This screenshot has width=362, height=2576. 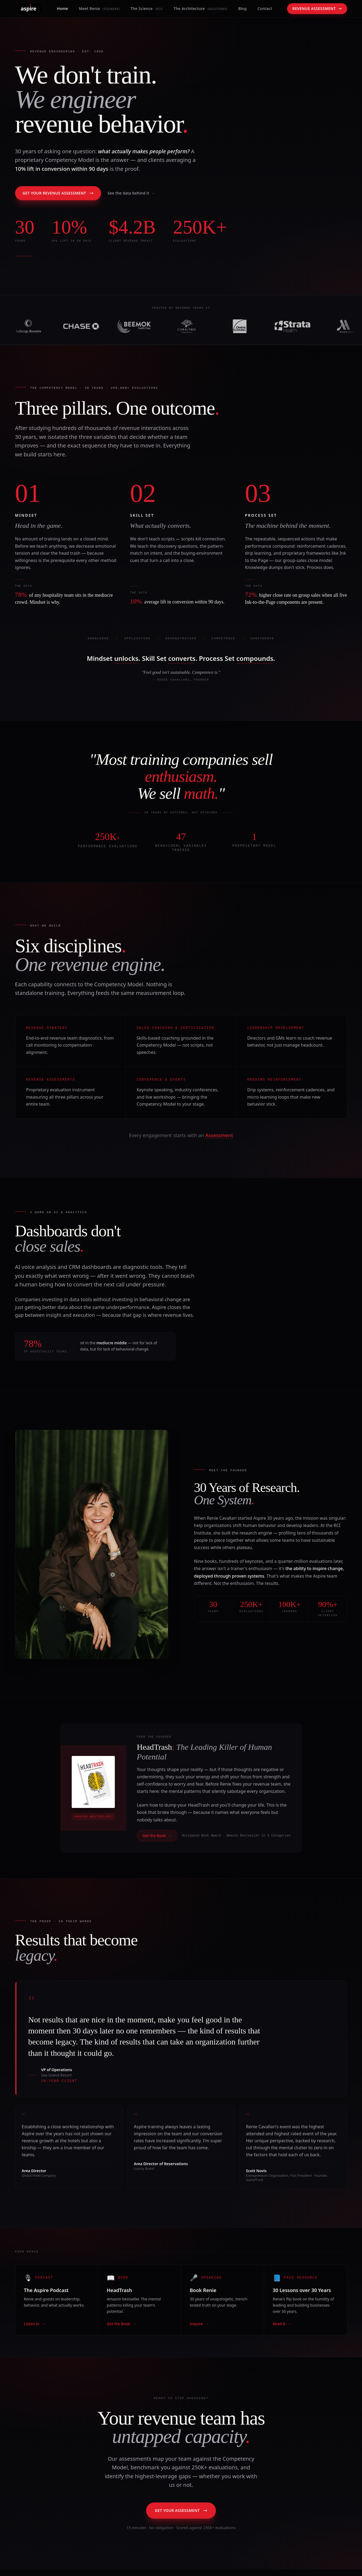 I want to click on Read It, so click(x=282, y=2324).